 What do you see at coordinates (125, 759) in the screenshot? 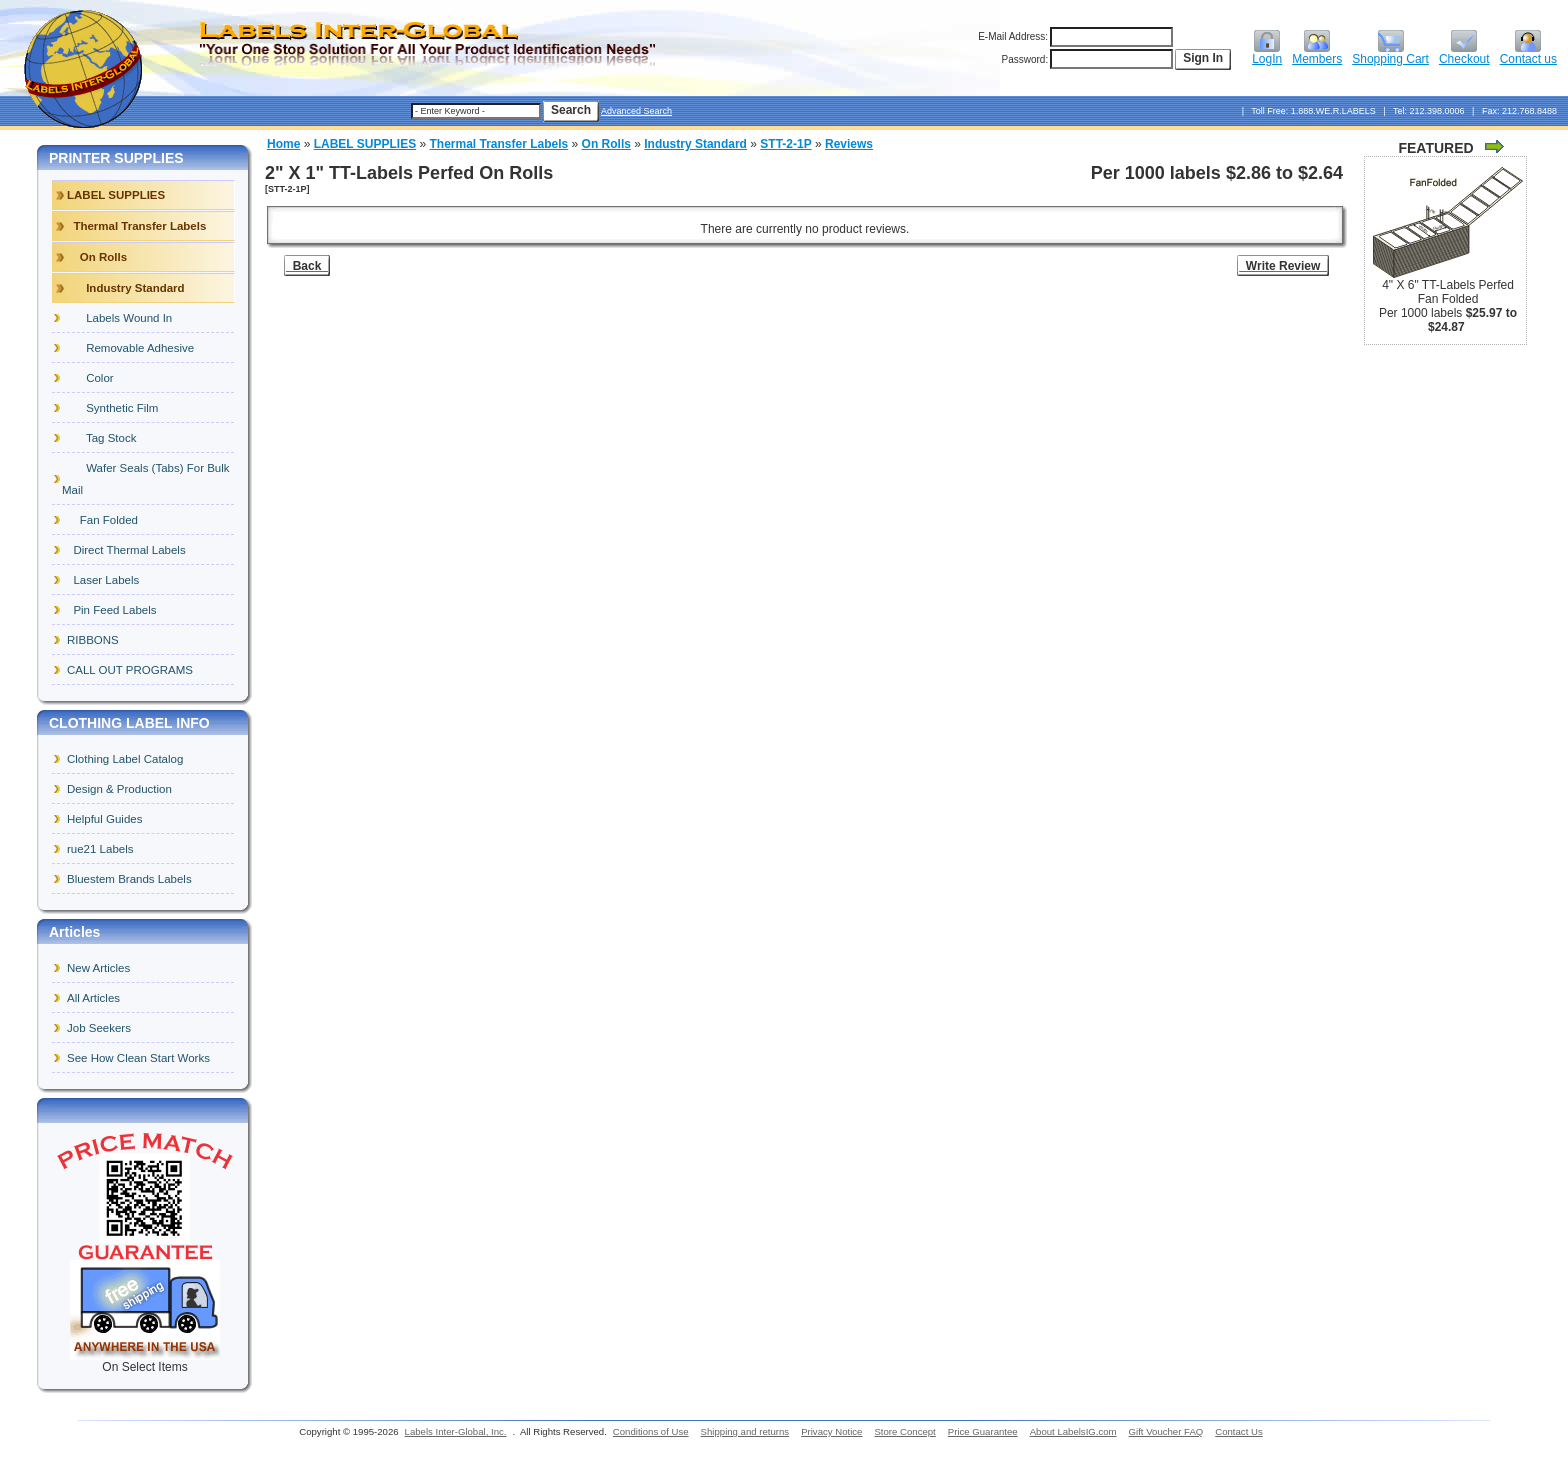
I see `Clothing Label Catalog` at bounding box center [125, 759].